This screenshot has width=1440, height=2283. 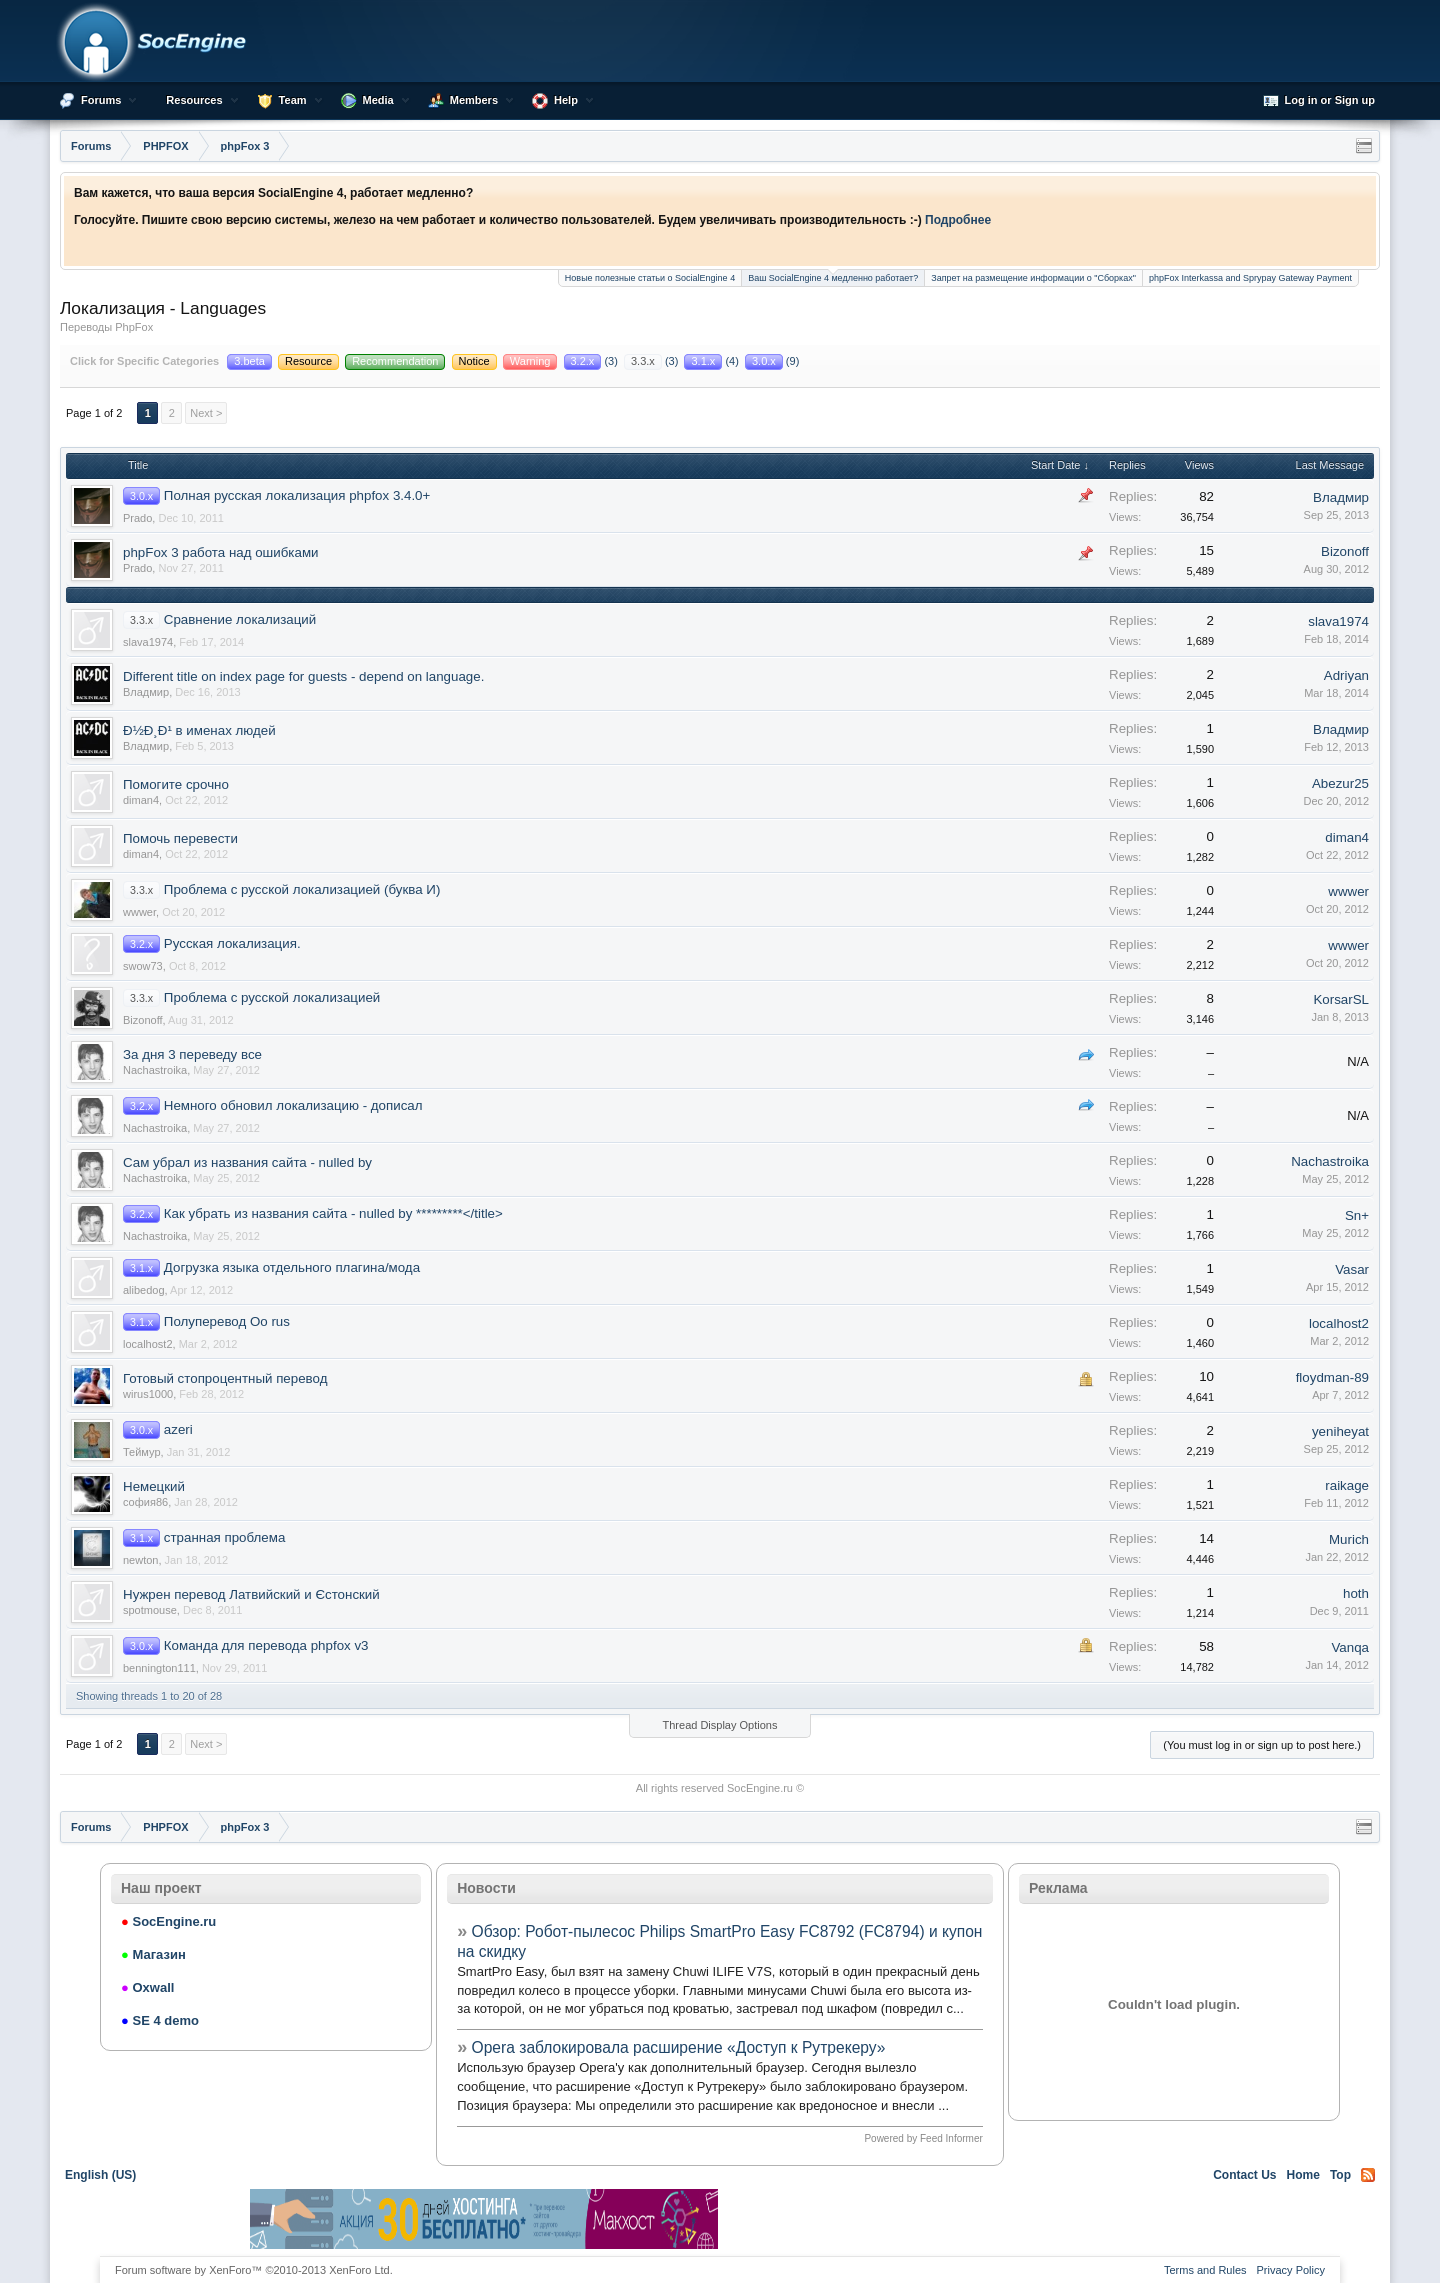 I want to click on bennington111, so click(x=159, y=1668).